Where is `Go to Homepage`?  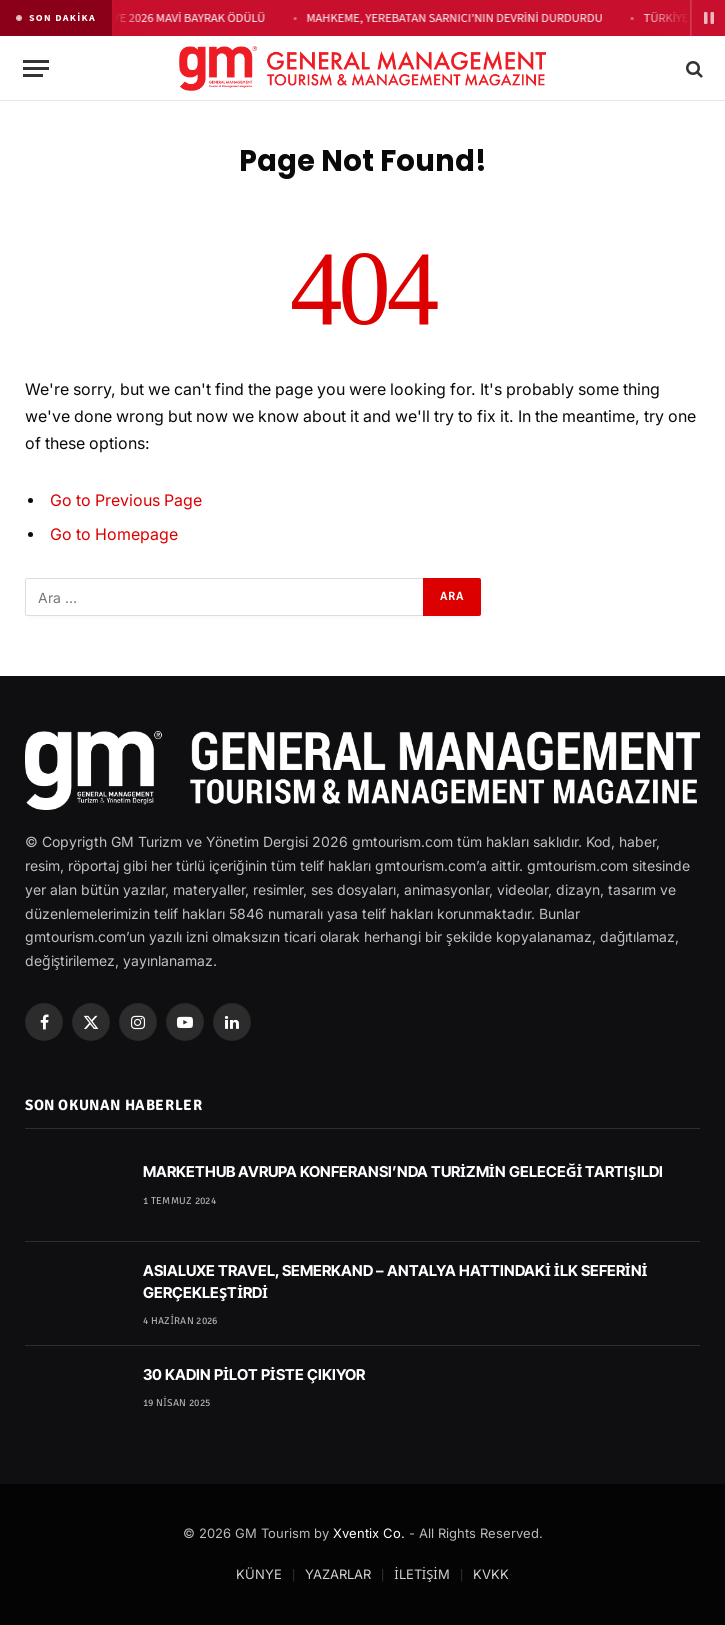 Go to Homepage is located at coordinates (114, 534).